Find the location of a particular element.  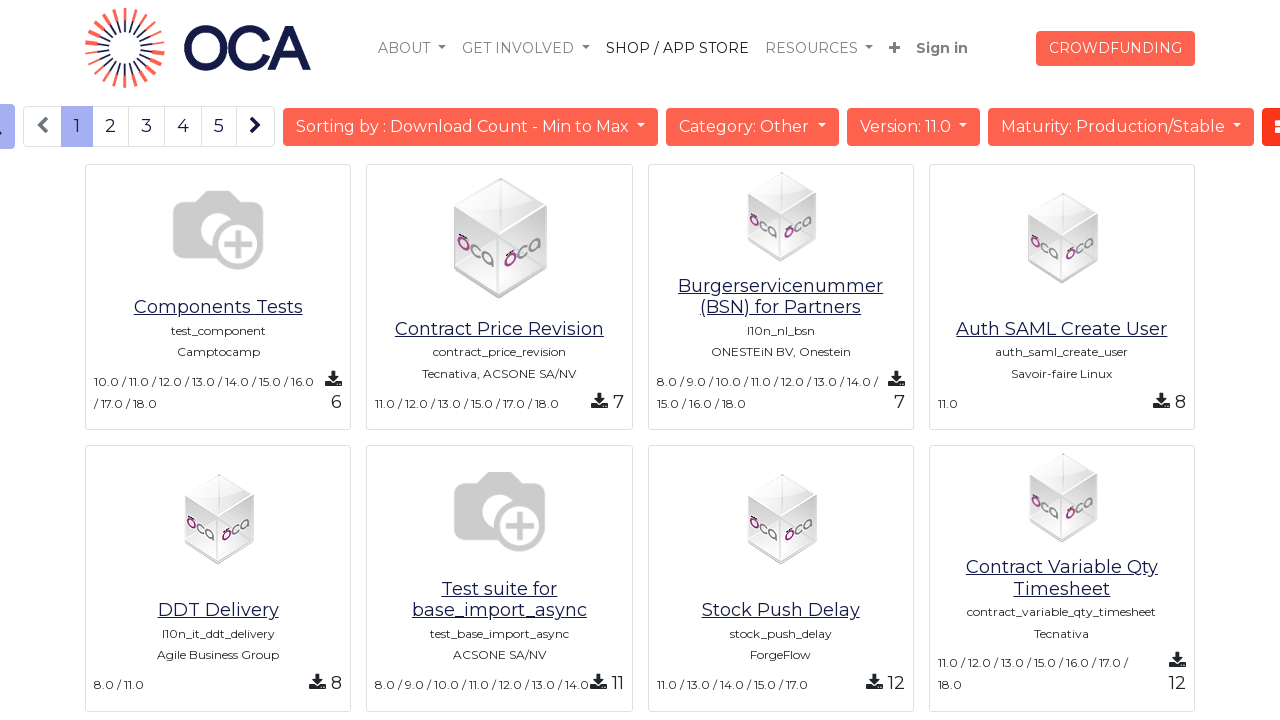

Category: Other [button] is located at coordinates (746, 126).